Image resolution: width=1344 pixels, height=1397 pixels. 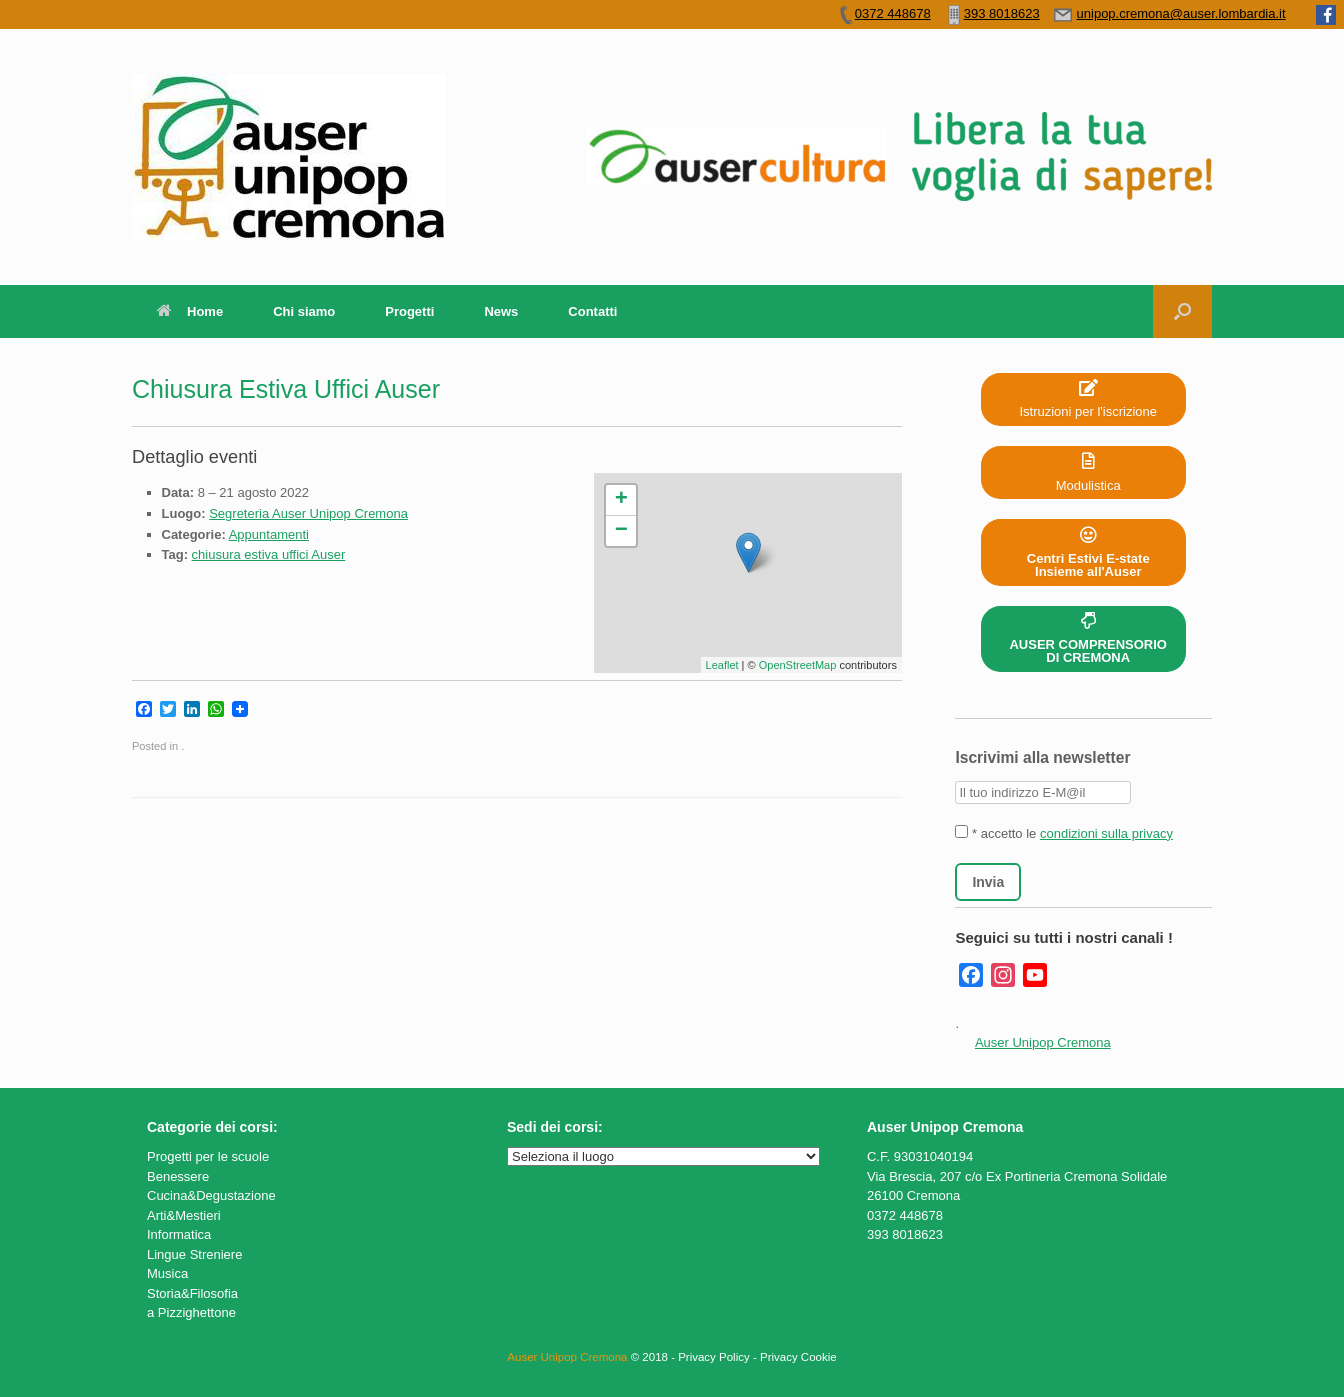 What do you see at coordinates (191, 1312) in the screenshot?
I see `a Pizzighettone` at bounding box center [191, 1312].